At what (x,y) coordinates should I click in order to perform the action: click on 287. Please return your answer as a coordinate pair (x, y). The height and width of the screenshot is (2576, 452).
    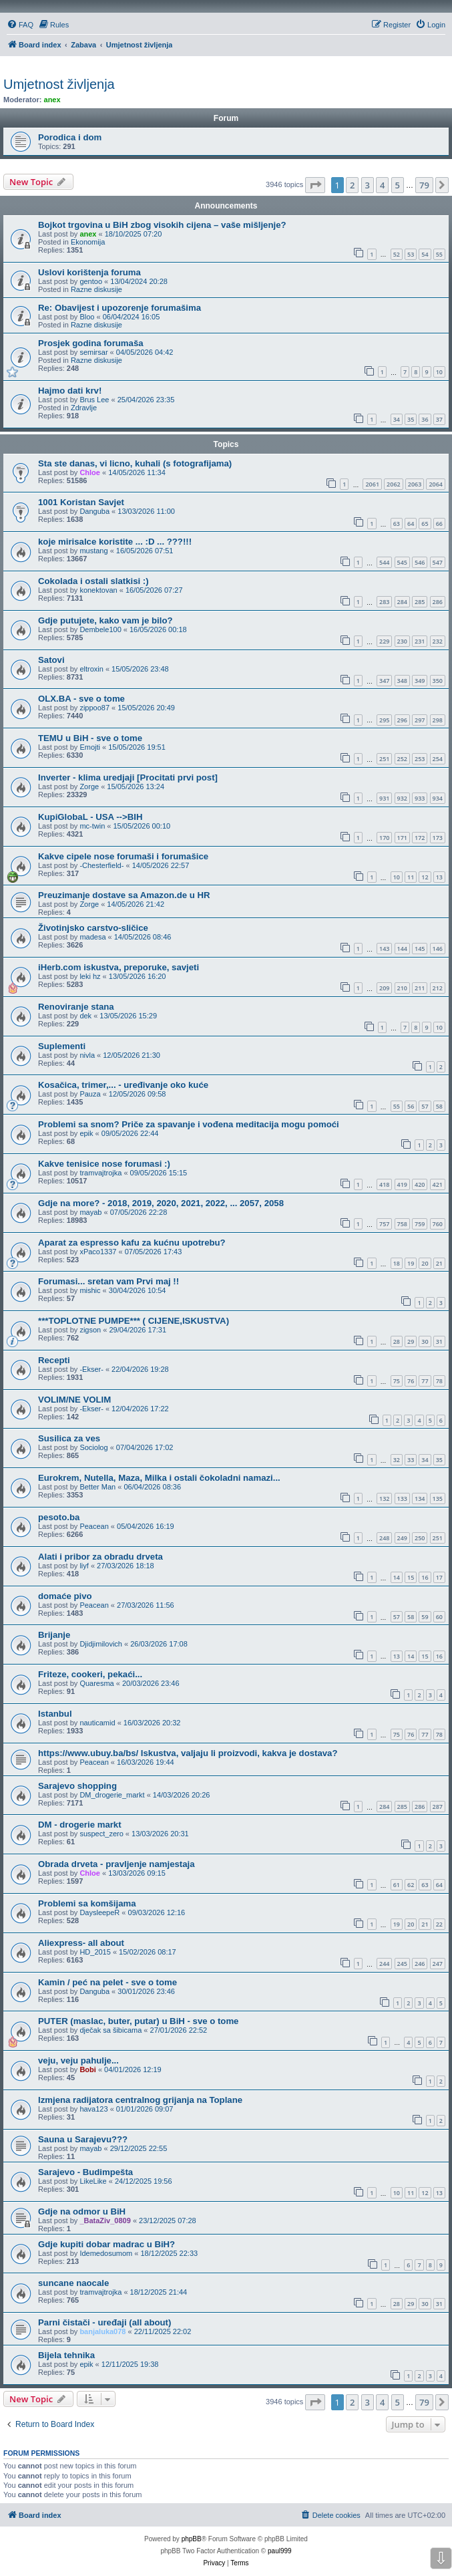
    Looking at the image, I should click on (438, 1806).